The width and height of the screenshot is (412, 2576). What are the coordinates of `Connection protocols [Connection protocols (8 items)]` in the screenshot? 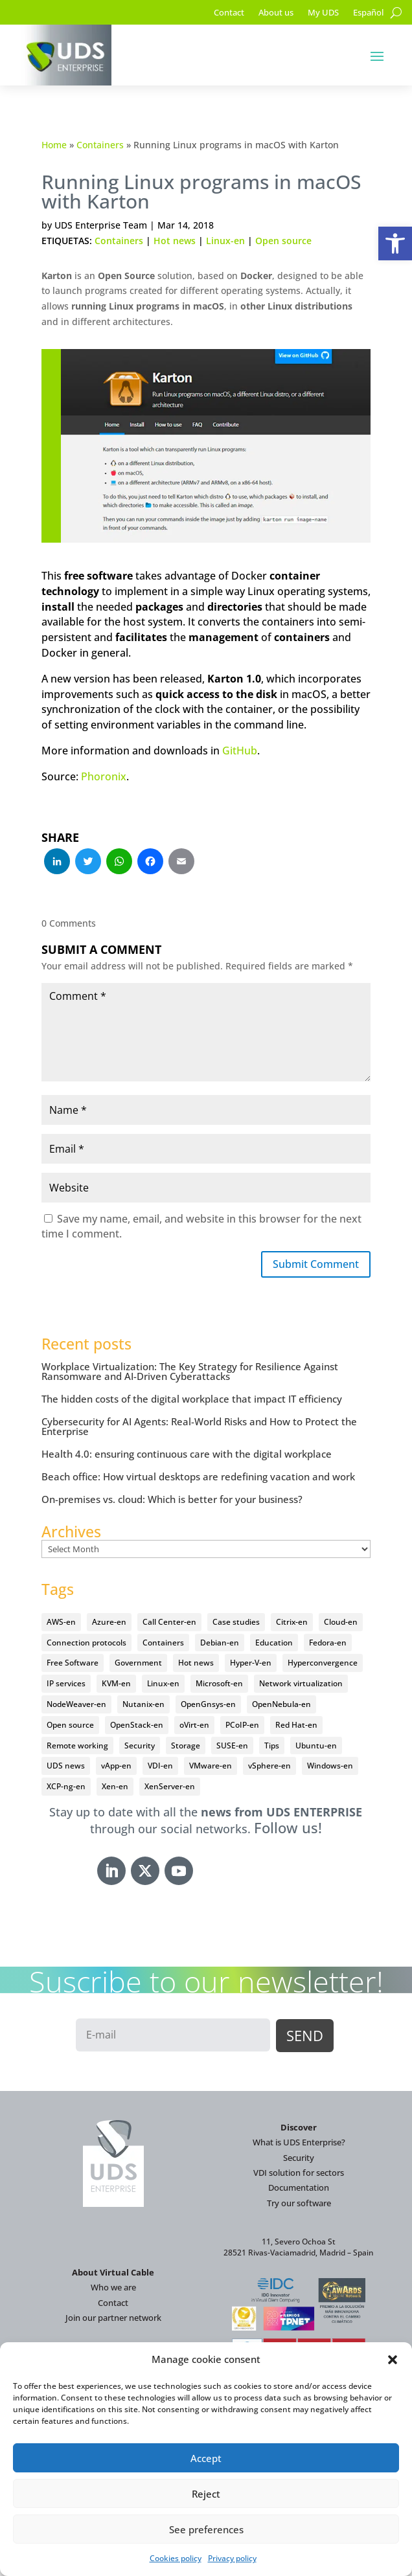 It's located at (86, 1642).